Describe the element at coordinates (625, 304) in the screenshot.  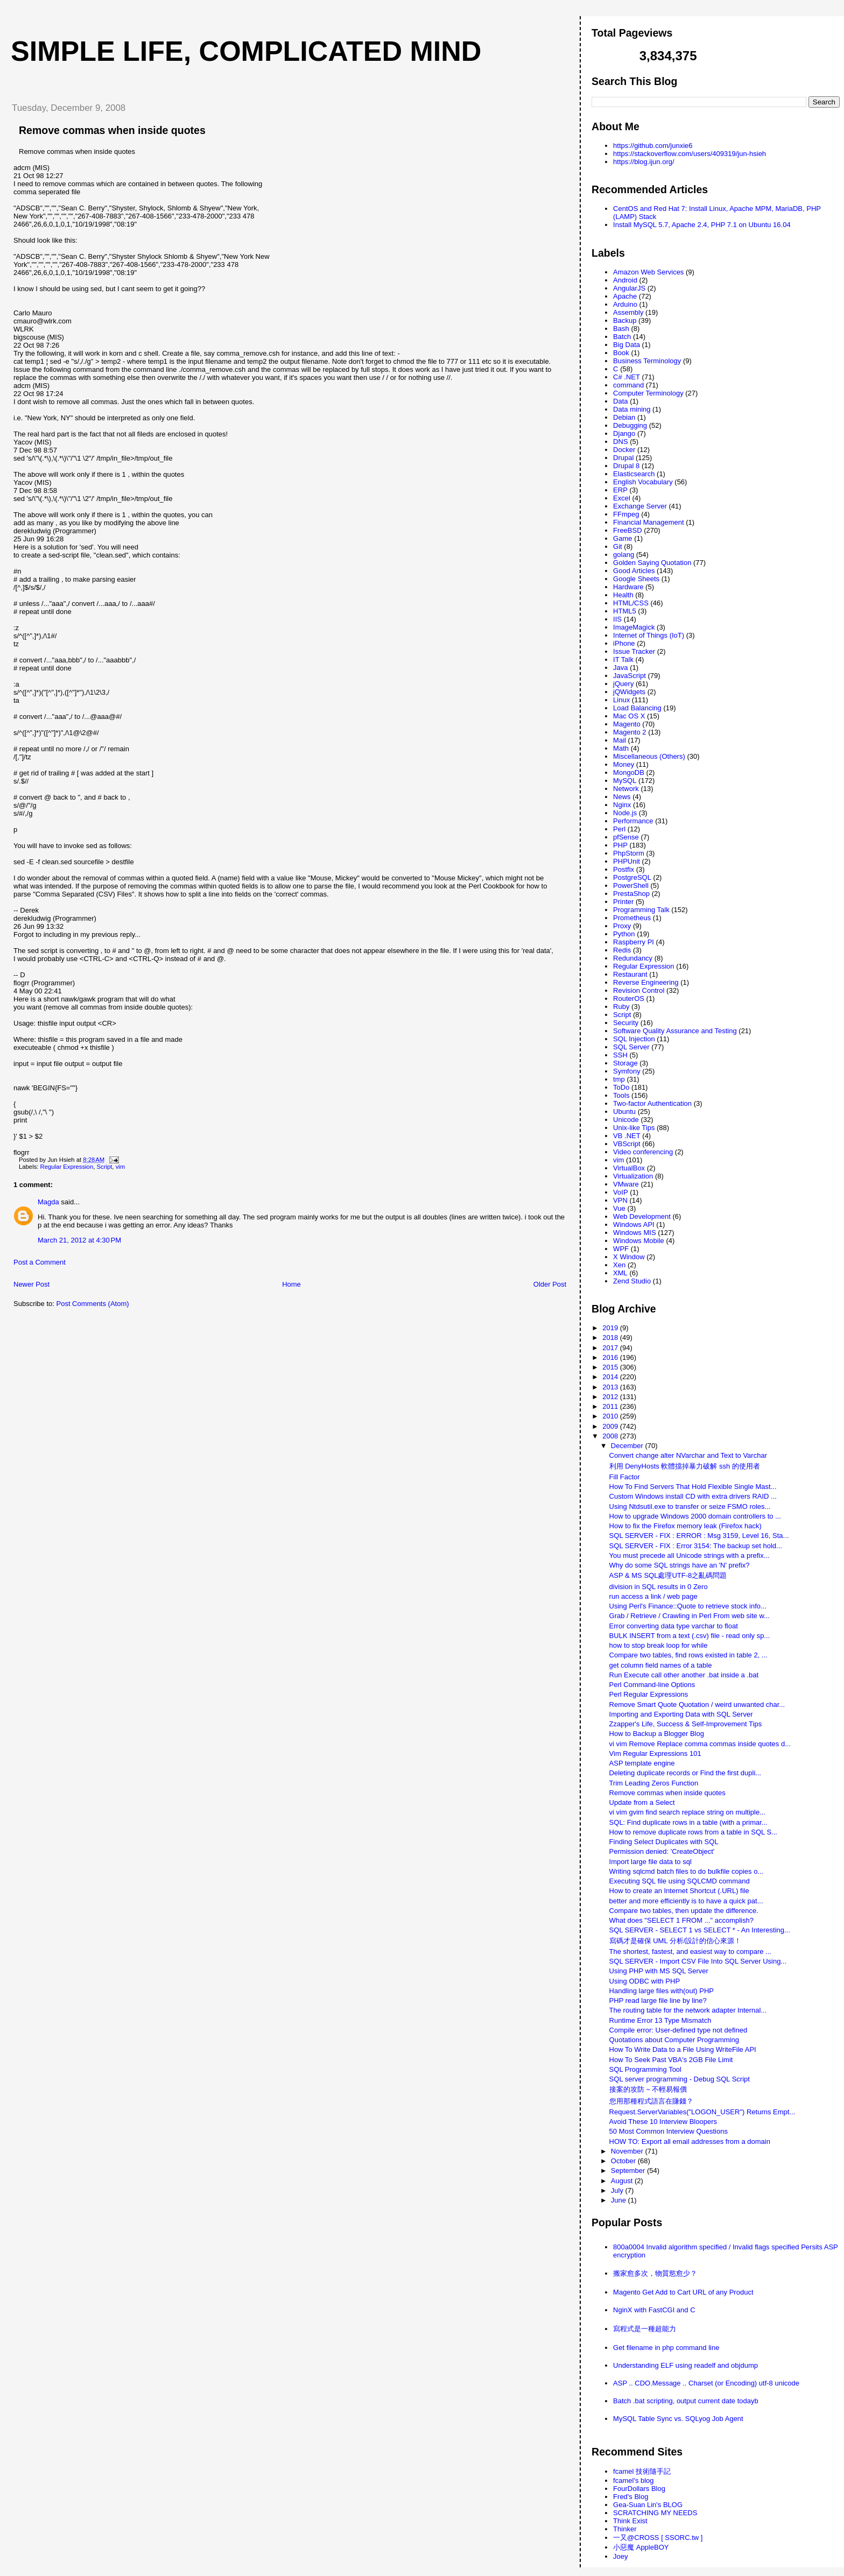
I see `Arduino` at that location.